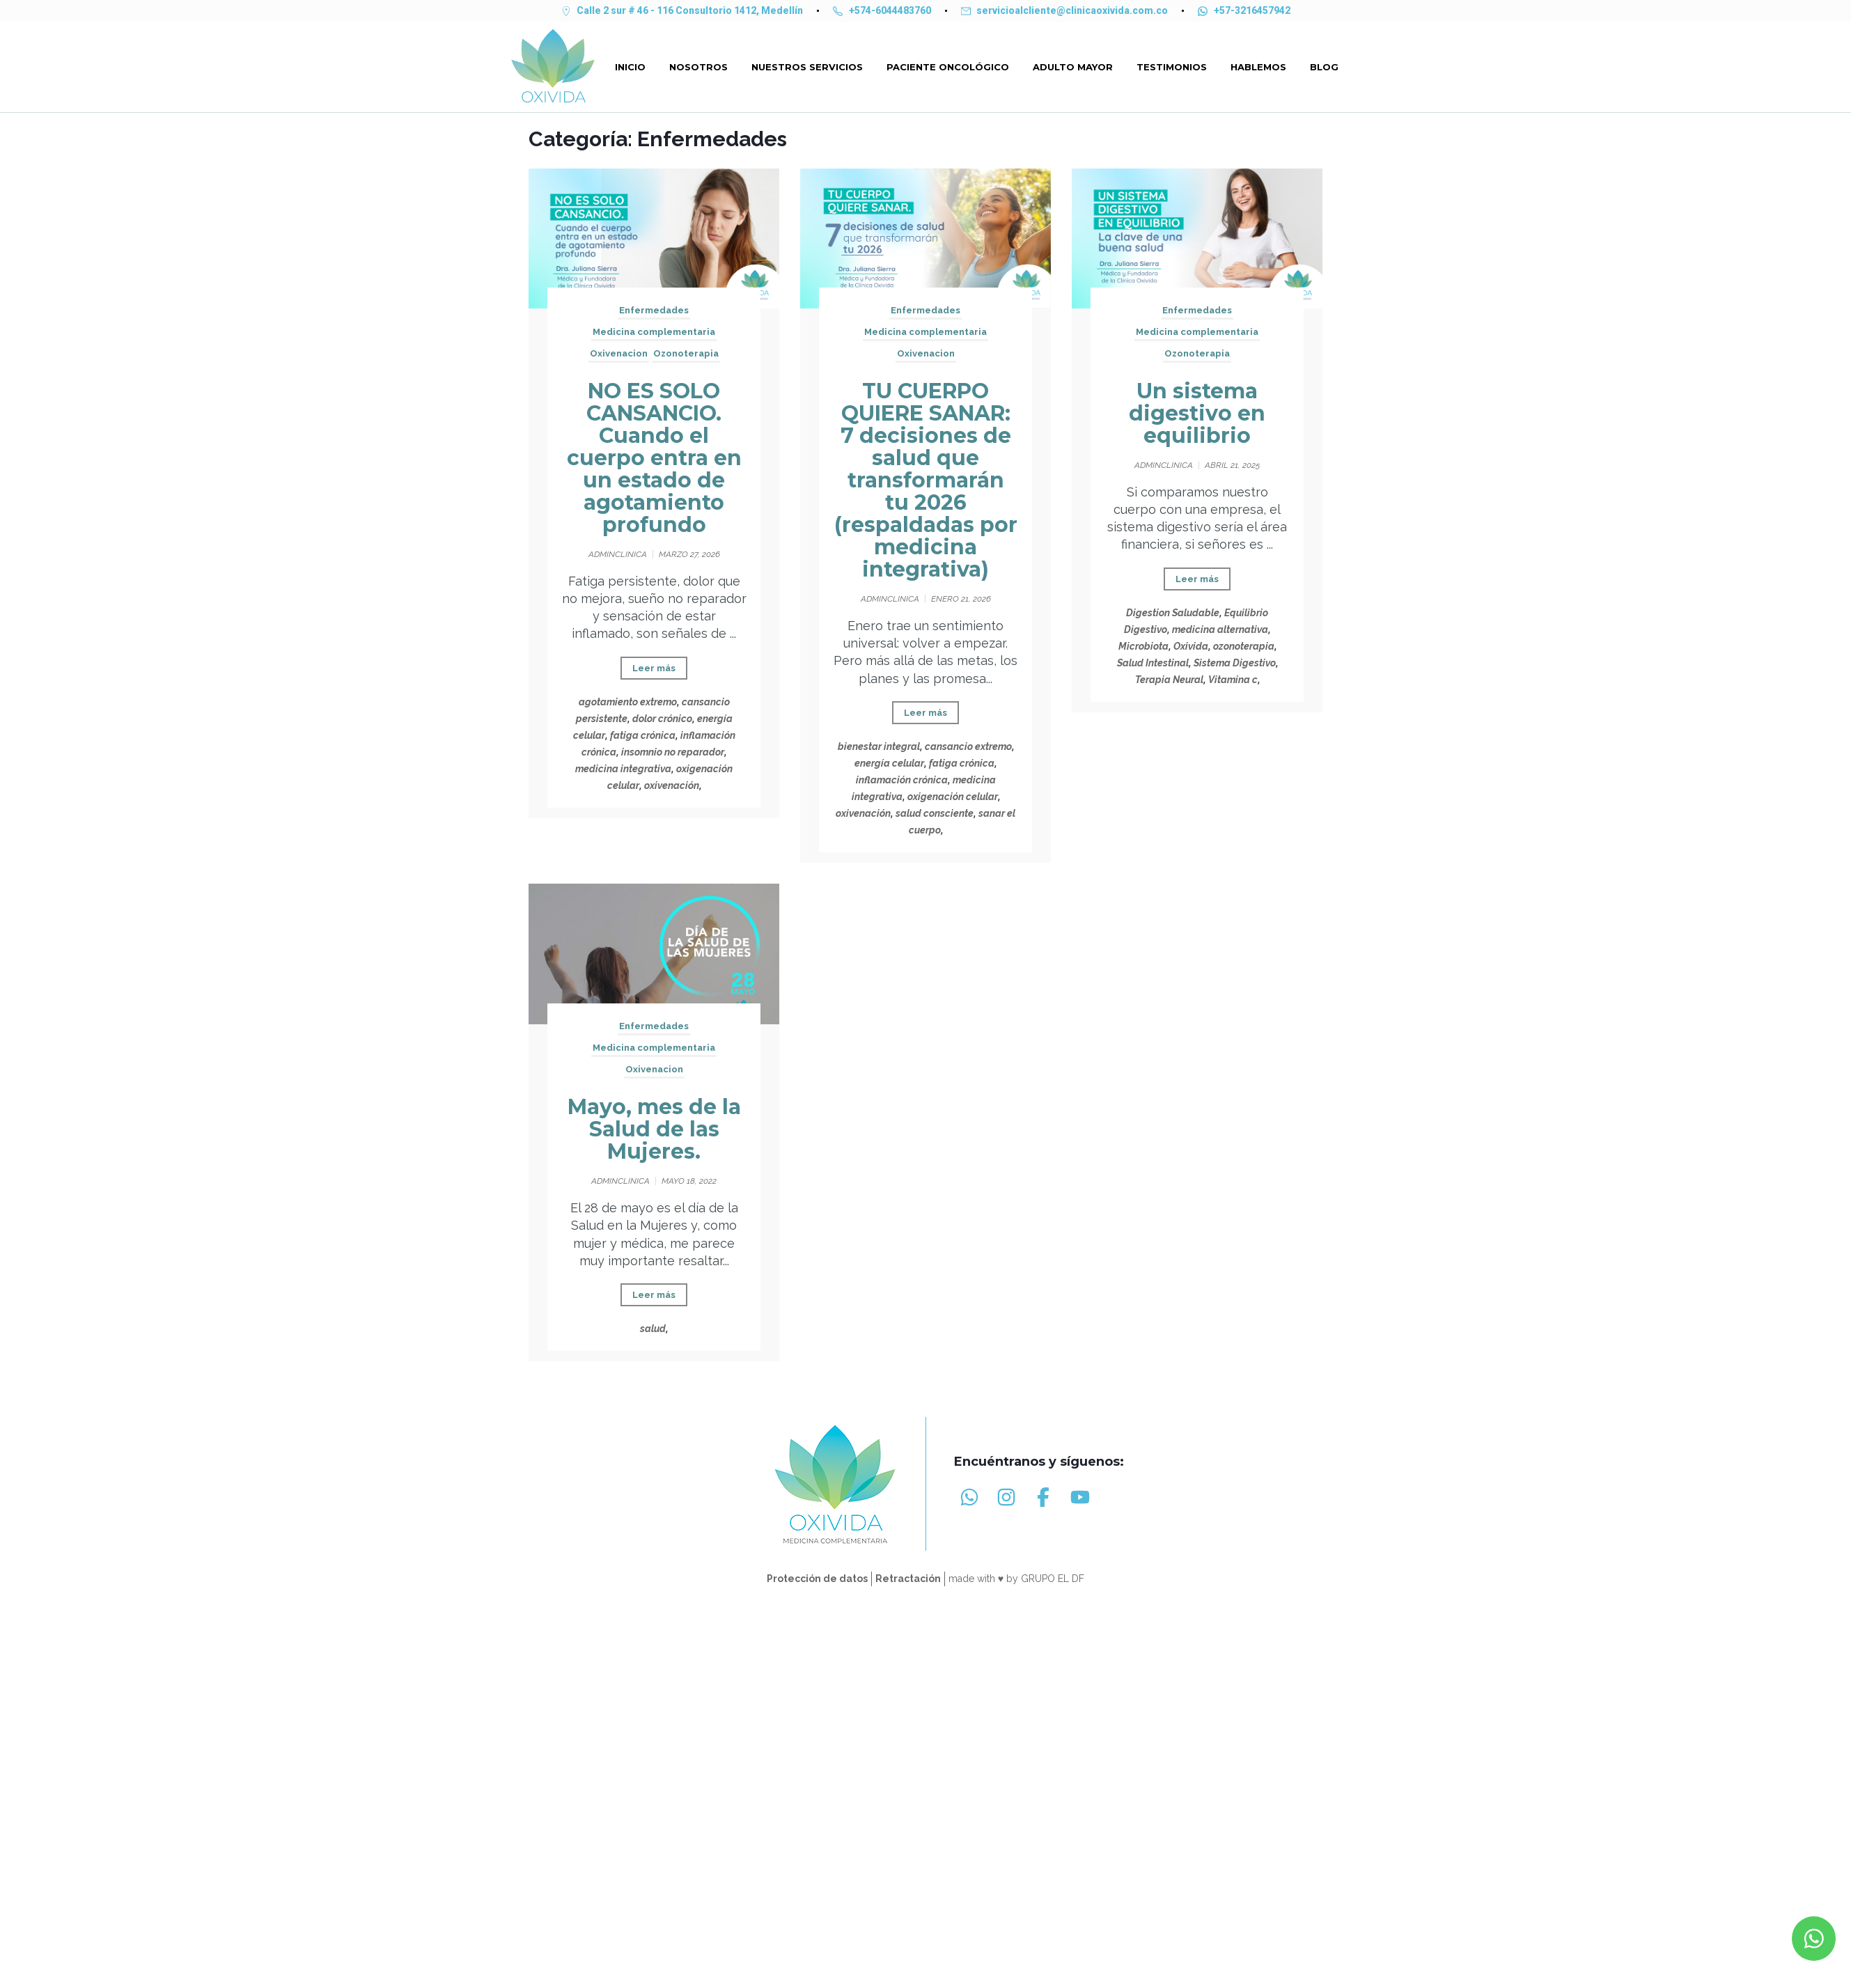 This screenshot has height=1988, width=1851. What do you see at coordinates (1258, 66) in the screenshot?
I see `HABLEMOS` at bounding box center [1258, 66].